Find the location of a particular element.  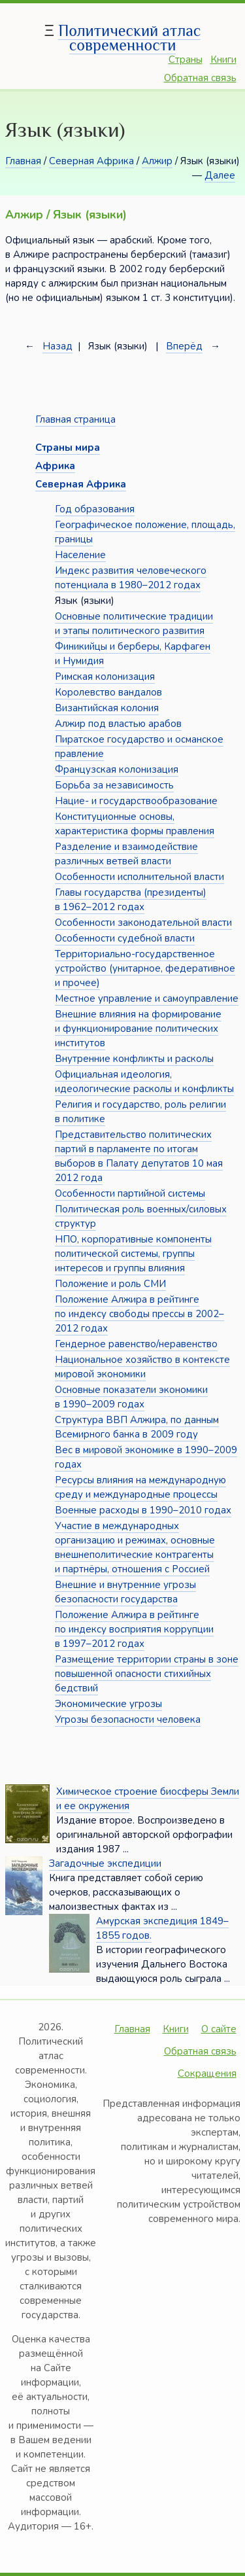

Особенности судебной власти is located at coordinates (125, 938).